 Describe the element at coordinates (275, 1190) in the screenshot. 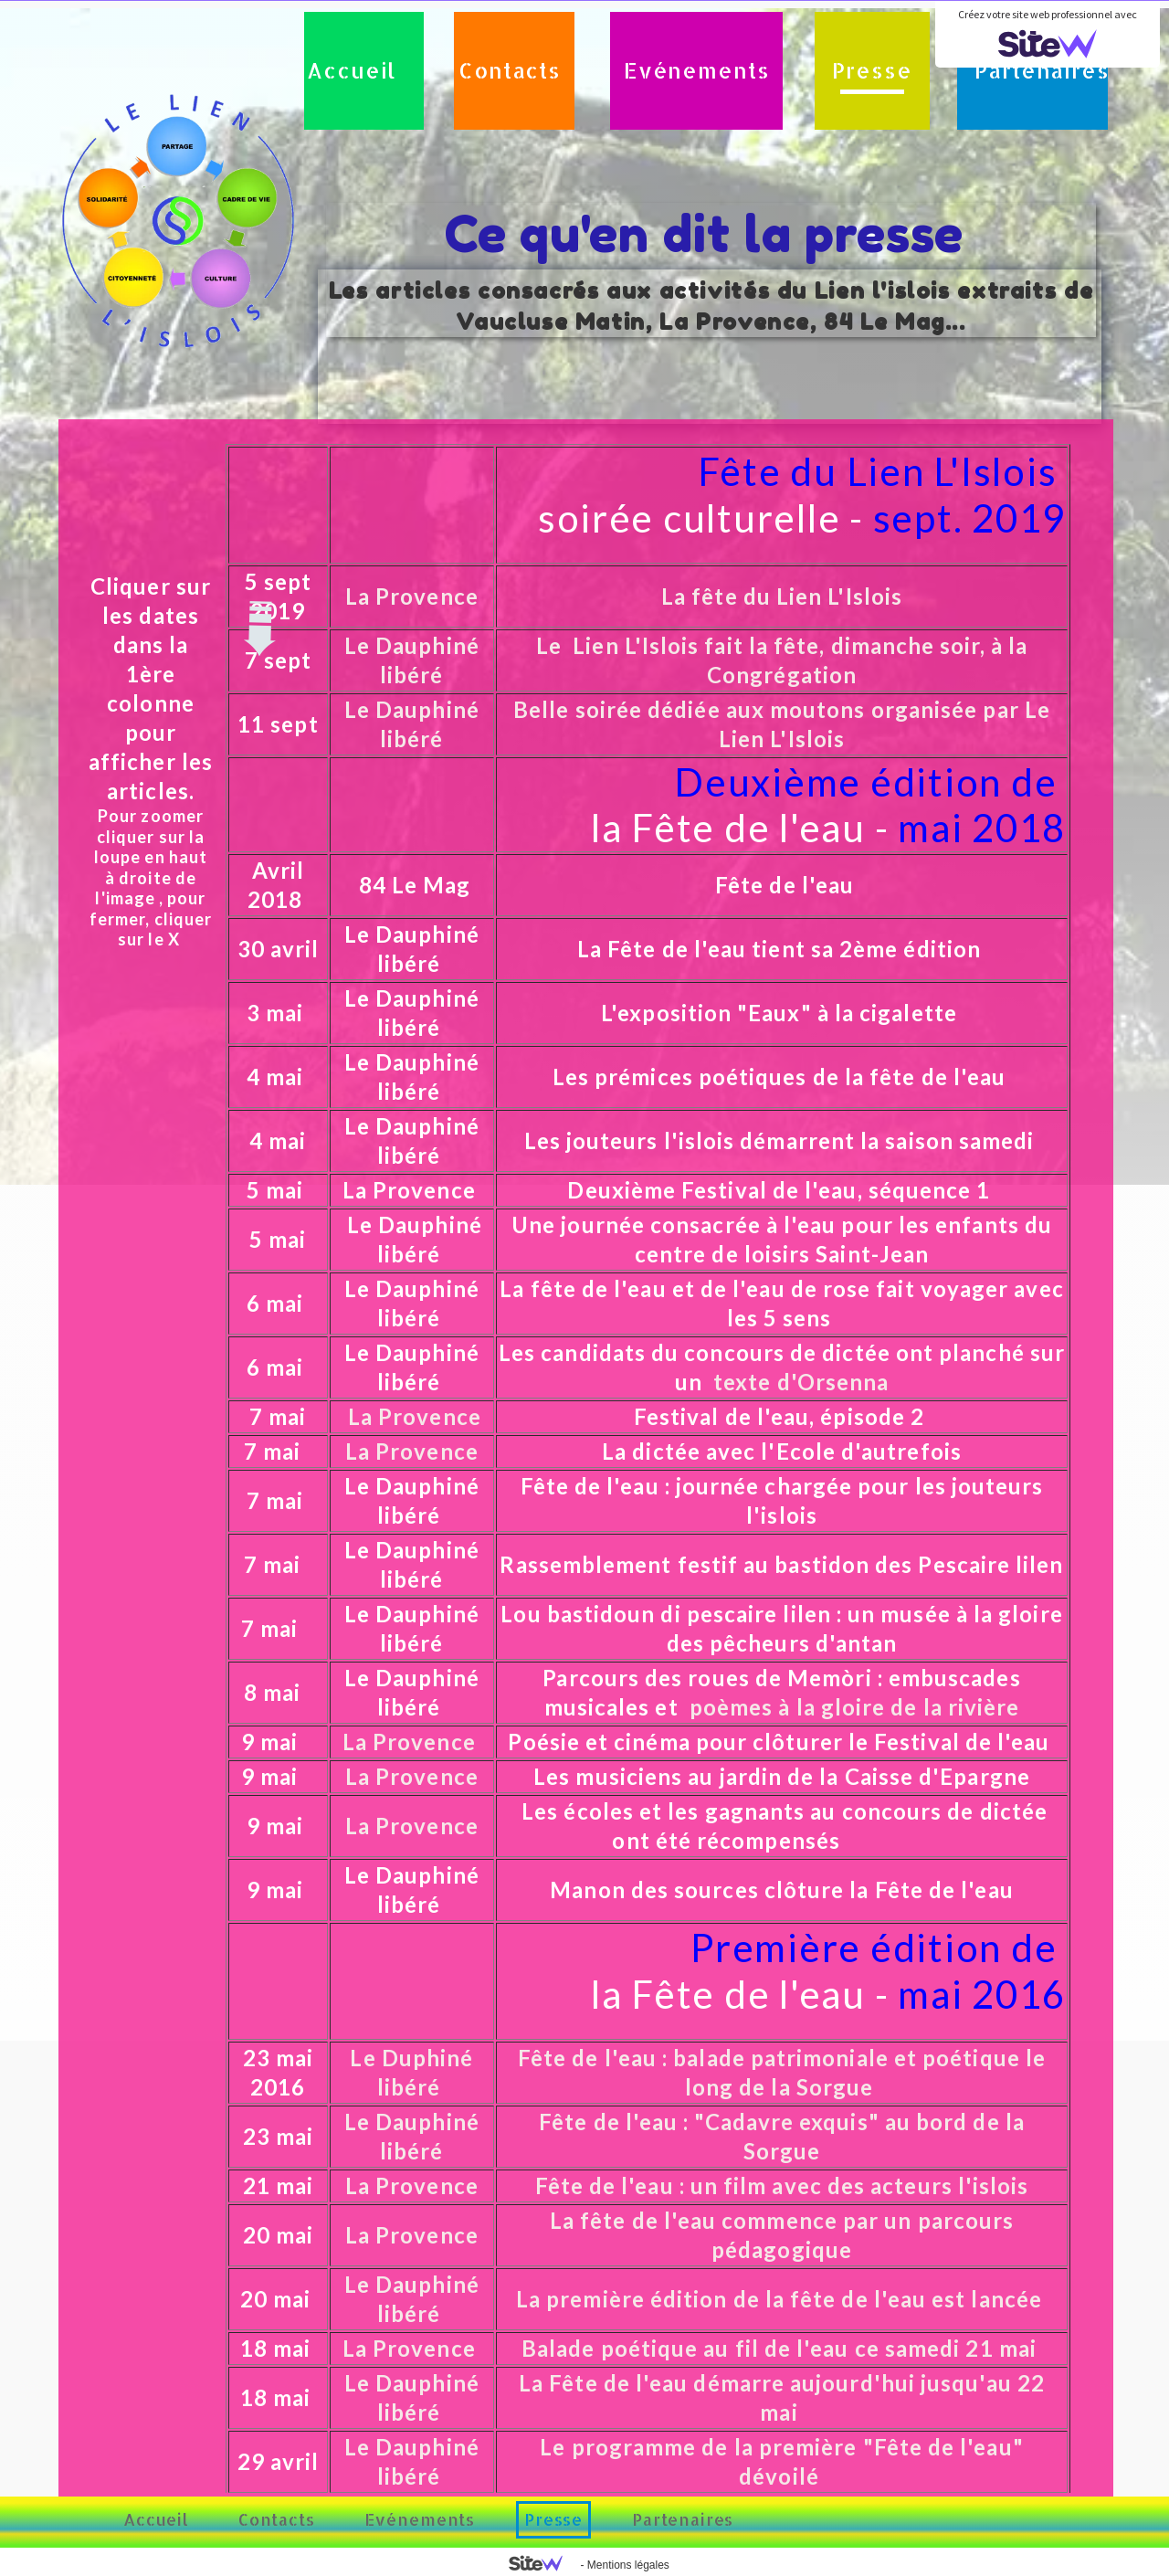

I see `5 mai` at that location.